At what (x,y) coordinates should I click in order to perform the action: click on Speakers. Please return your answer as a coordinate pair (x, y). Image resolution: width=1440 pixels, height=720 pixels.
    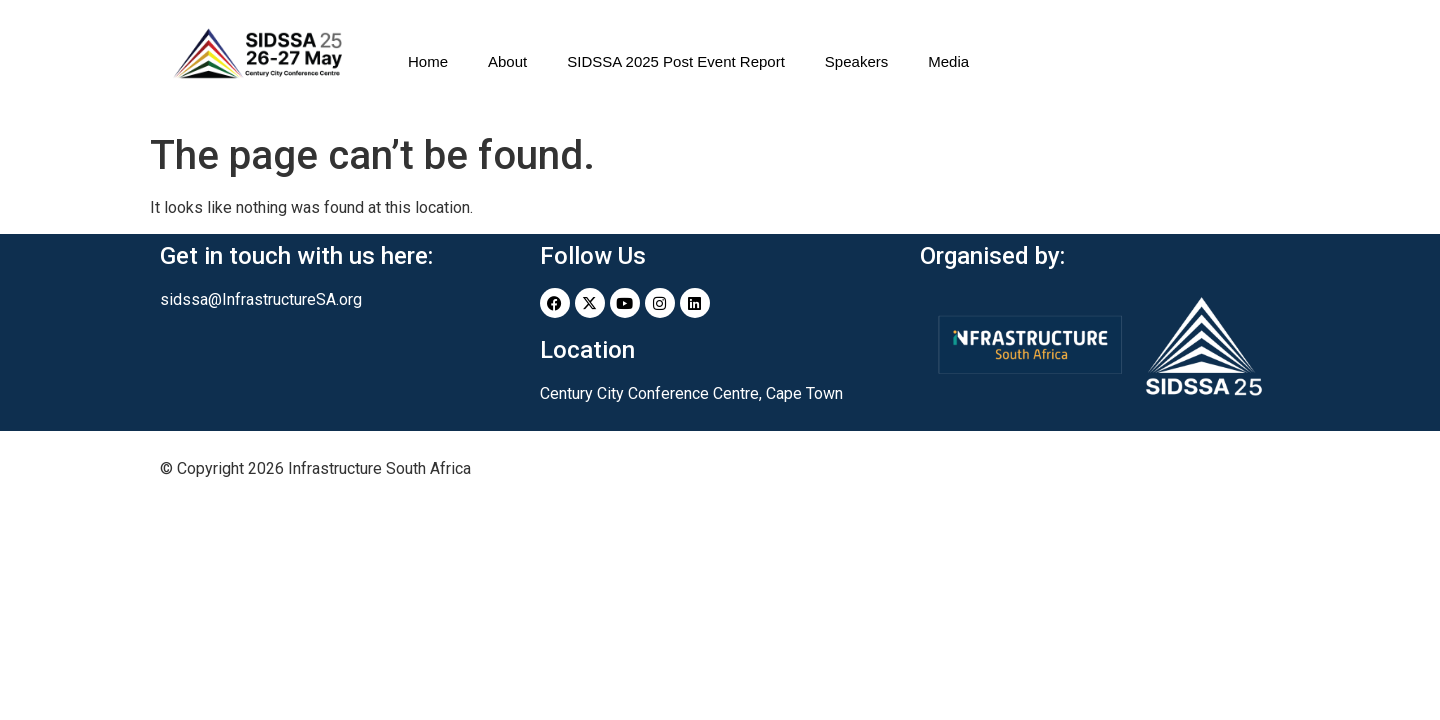
    Looking at the image, I should click on (856, 61).